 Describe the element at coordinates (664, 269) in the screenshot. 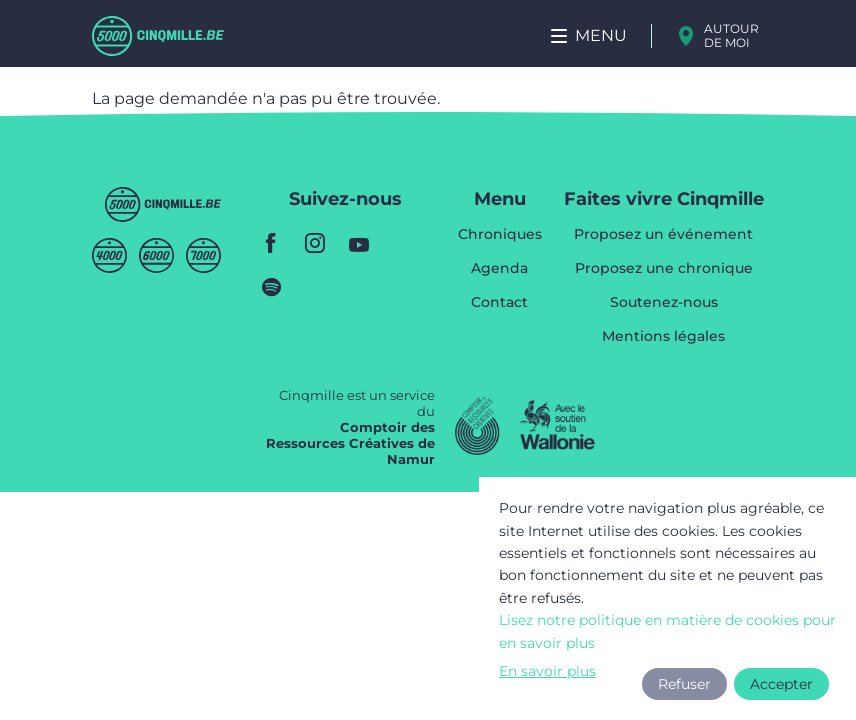

I see `Proposez une chronique` at that location.